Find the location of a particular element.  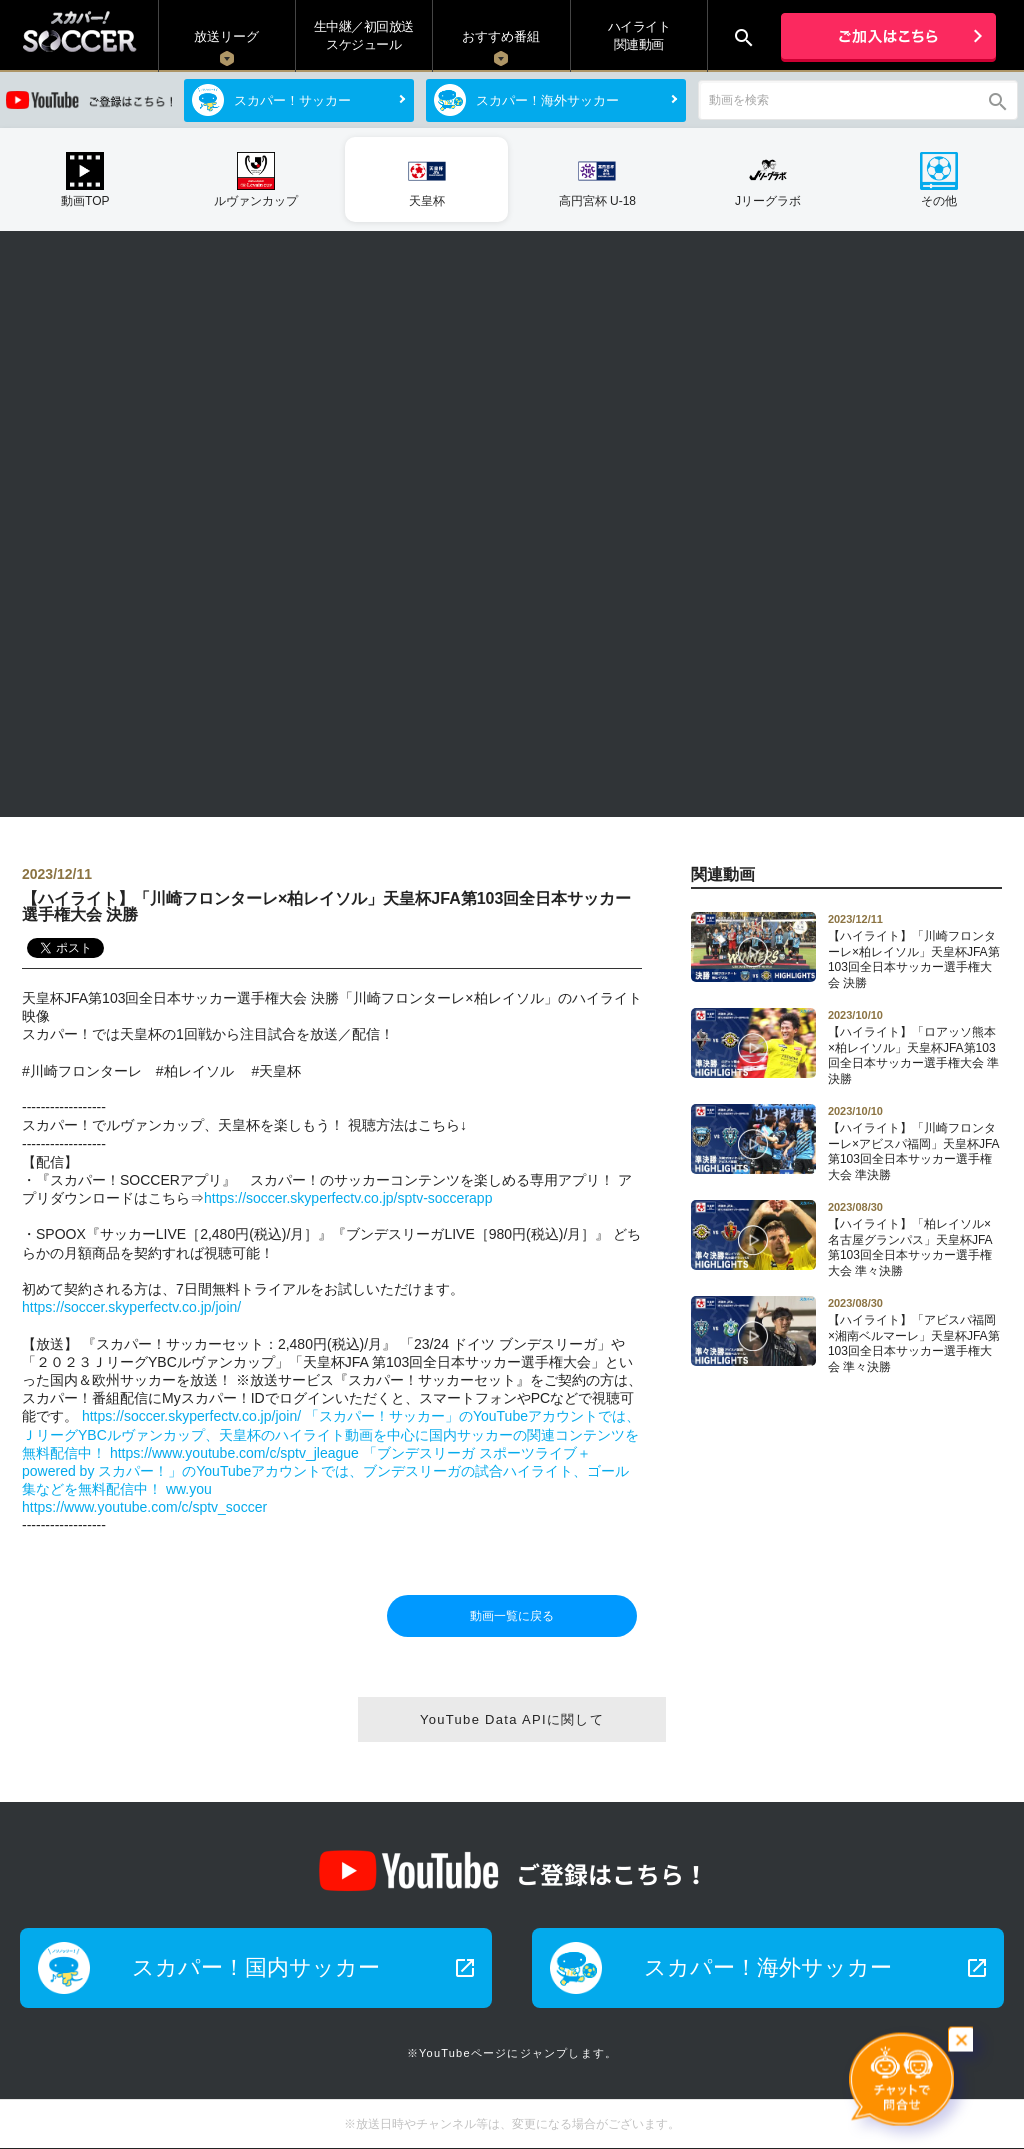

生中継／初回放送 スケジュール is located at coordinates (364, 35).